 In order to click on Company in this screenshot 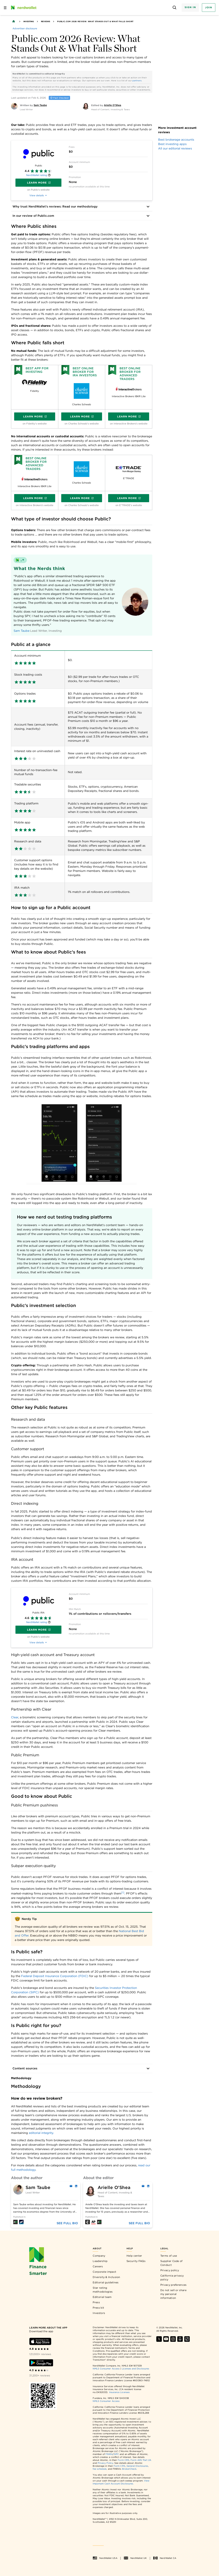, I will do `click(99, 2255)`.